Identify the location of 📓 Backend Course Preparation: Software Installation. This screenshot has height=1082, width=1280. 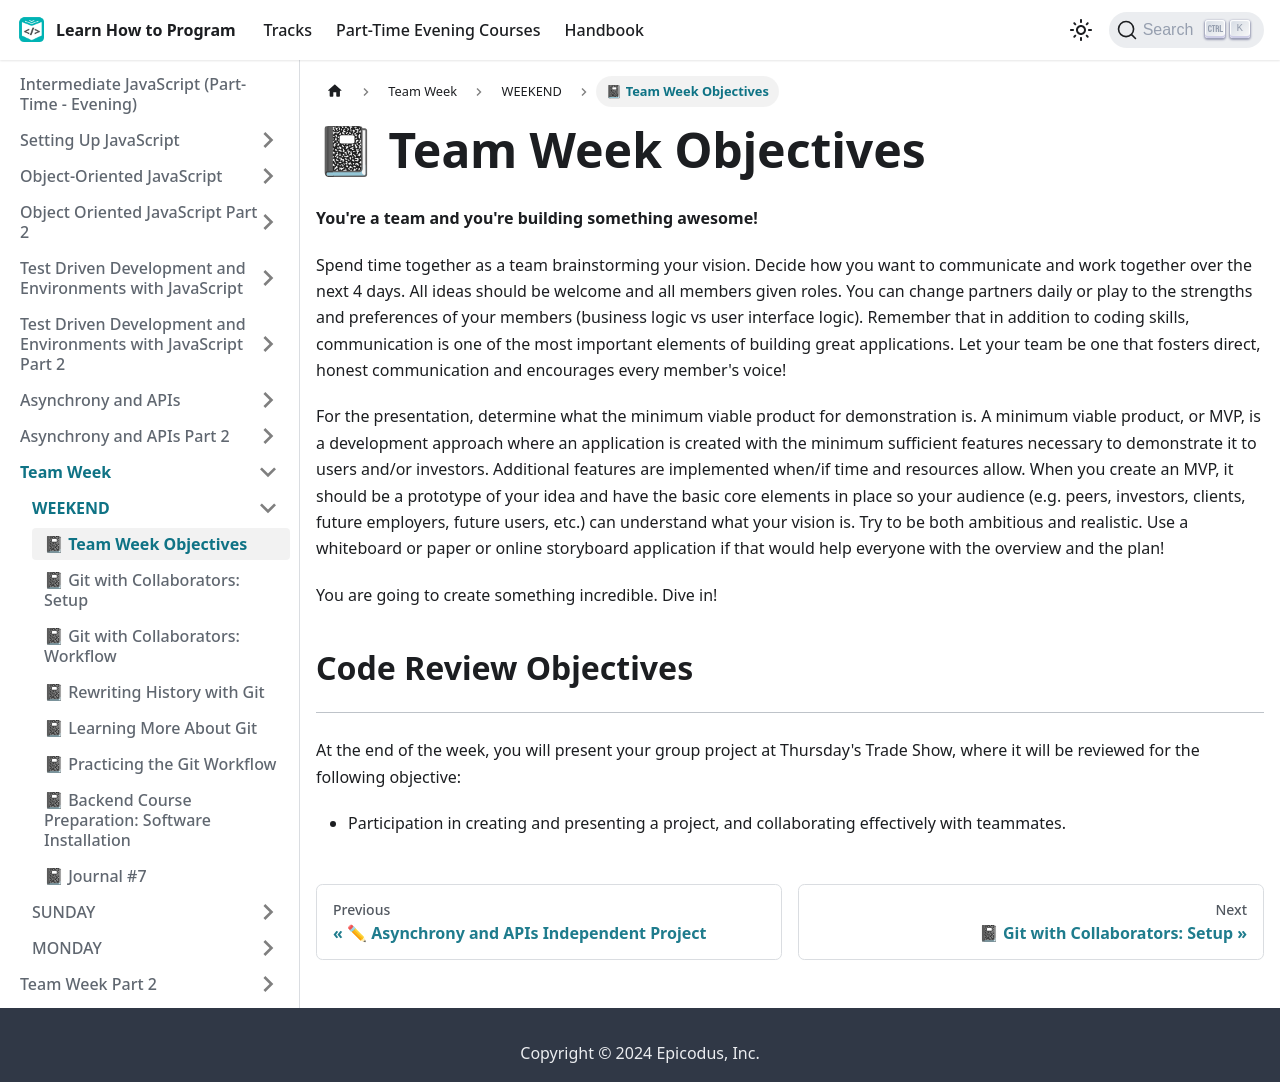
(127, 820).